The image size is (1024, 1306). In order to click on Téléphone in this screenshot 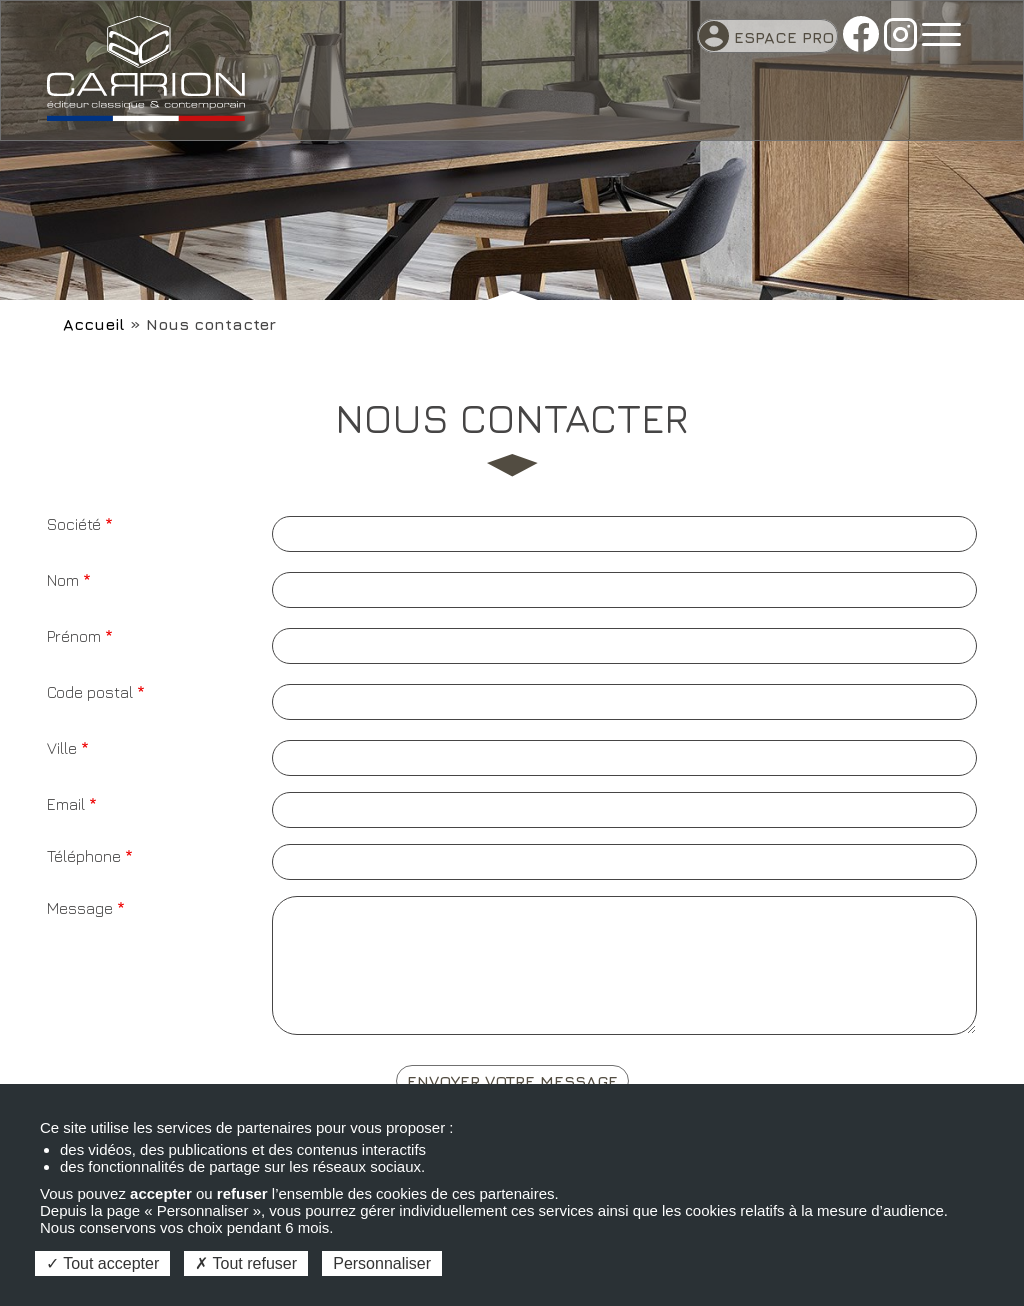, I will do `click(84, 856)`.